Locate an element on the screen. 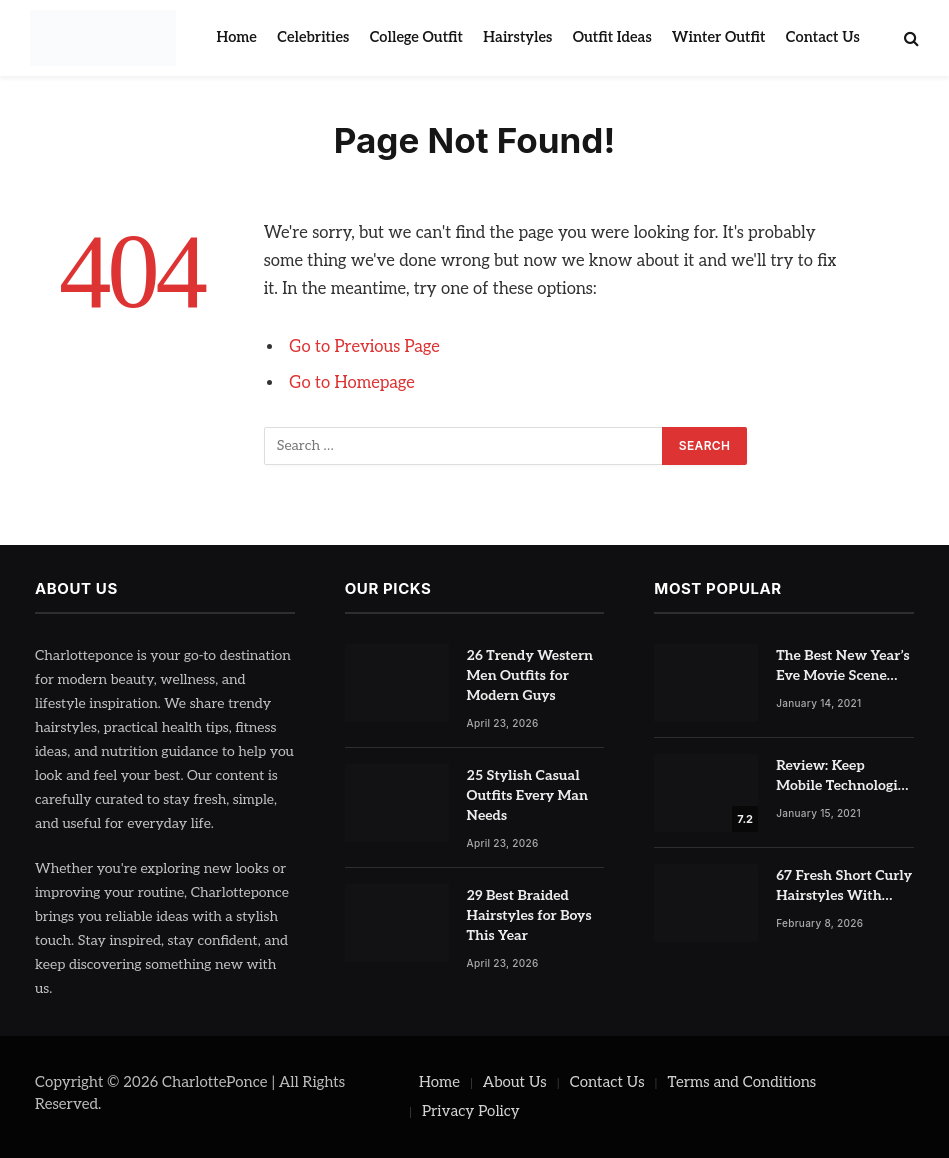 Image resolution: width=949 pixels, height=1158 pixels. Hairstyles is located at coordinates (517, 37).